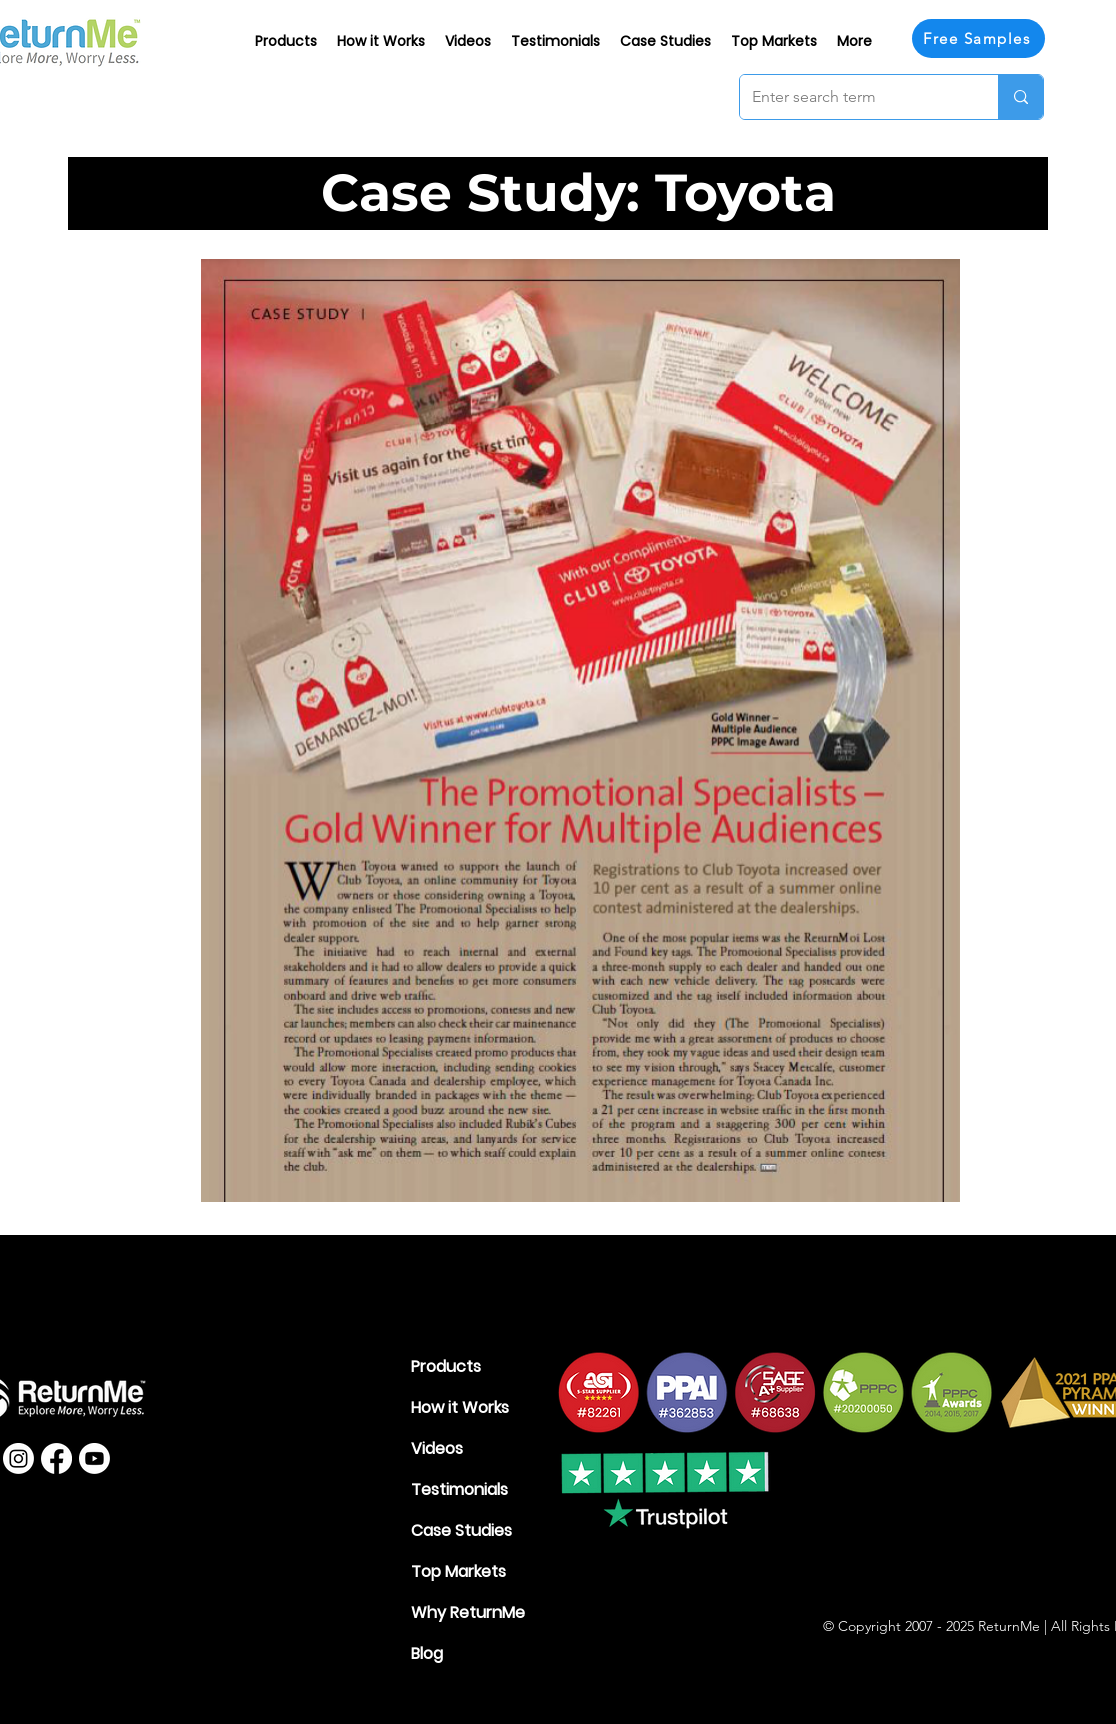  Describe the element at coordinates (94, 1458) in the screenshot. I see `[Youtube]` at that location.